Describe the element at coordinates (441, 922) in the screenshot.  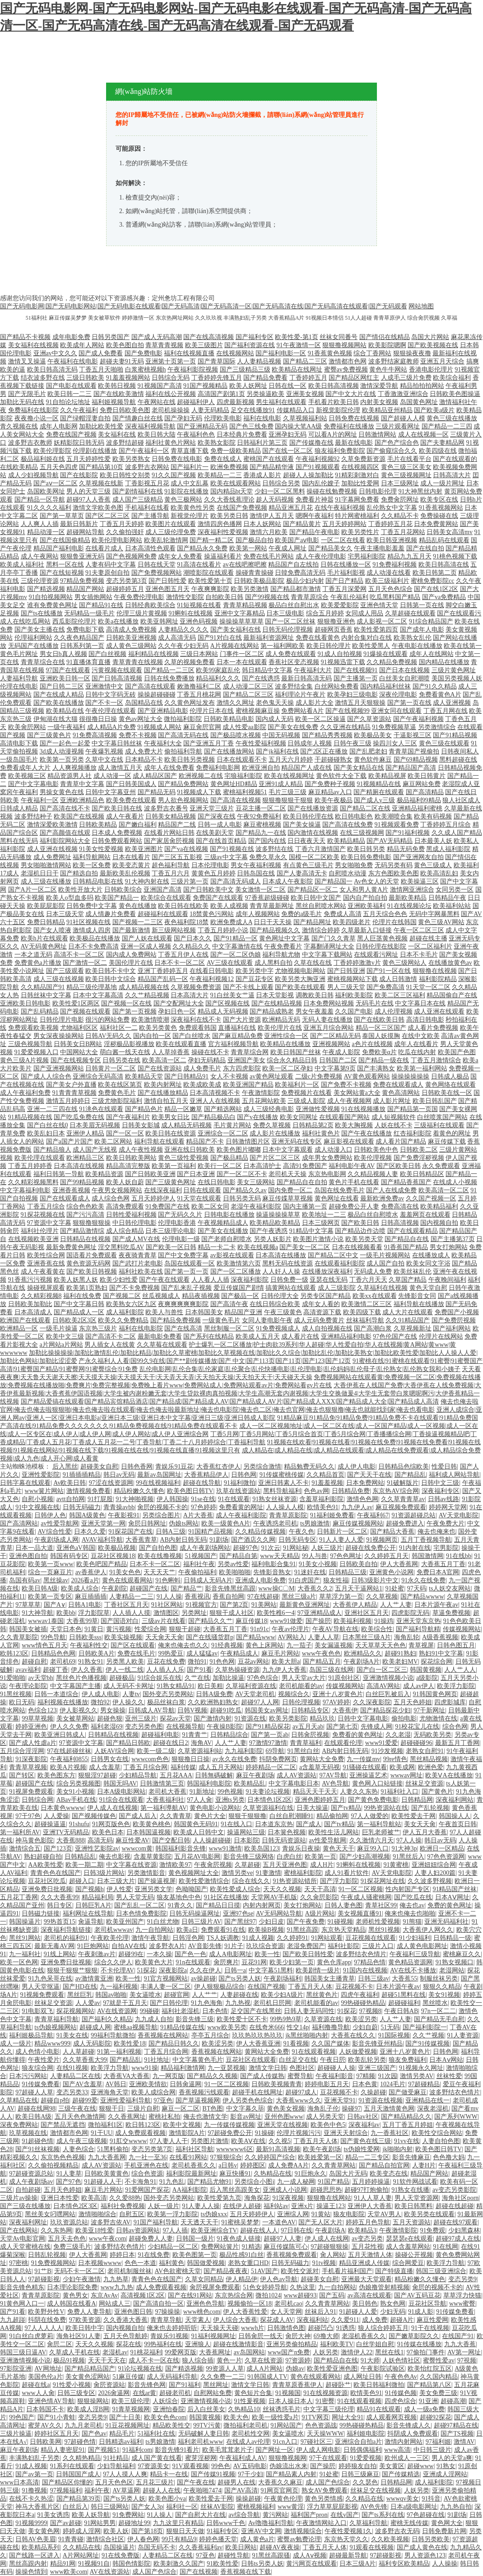
I see `黄色三级AV网站` at that location.